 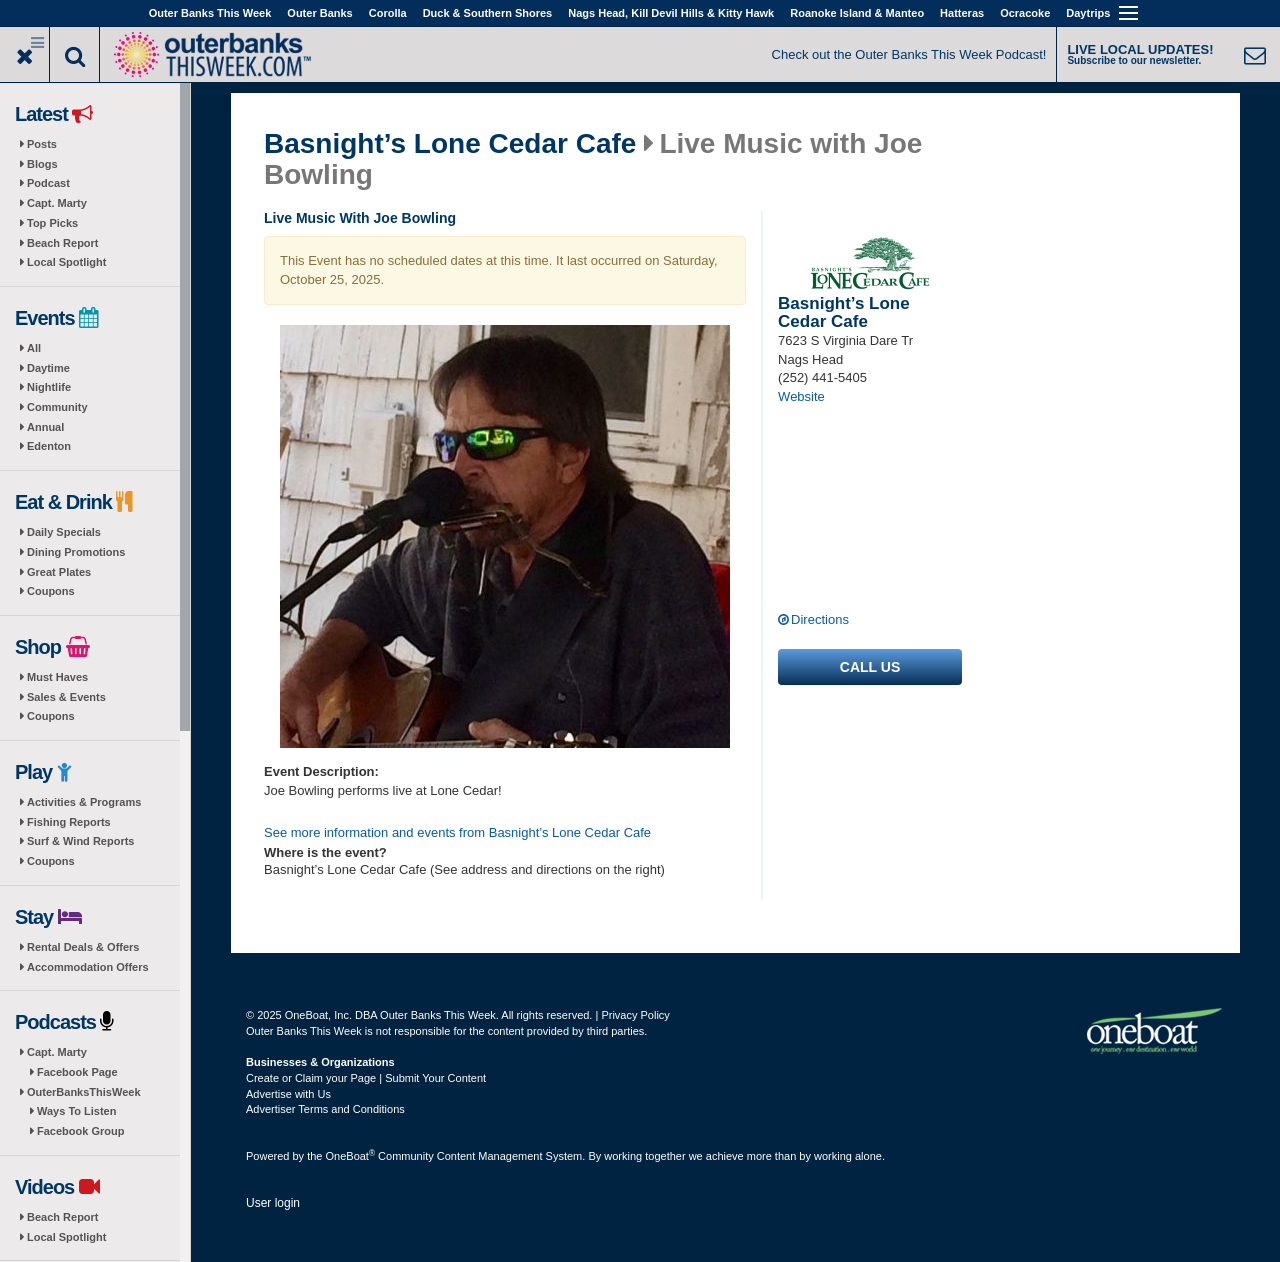 I want to click on Posts, so click(x=42, y=144).